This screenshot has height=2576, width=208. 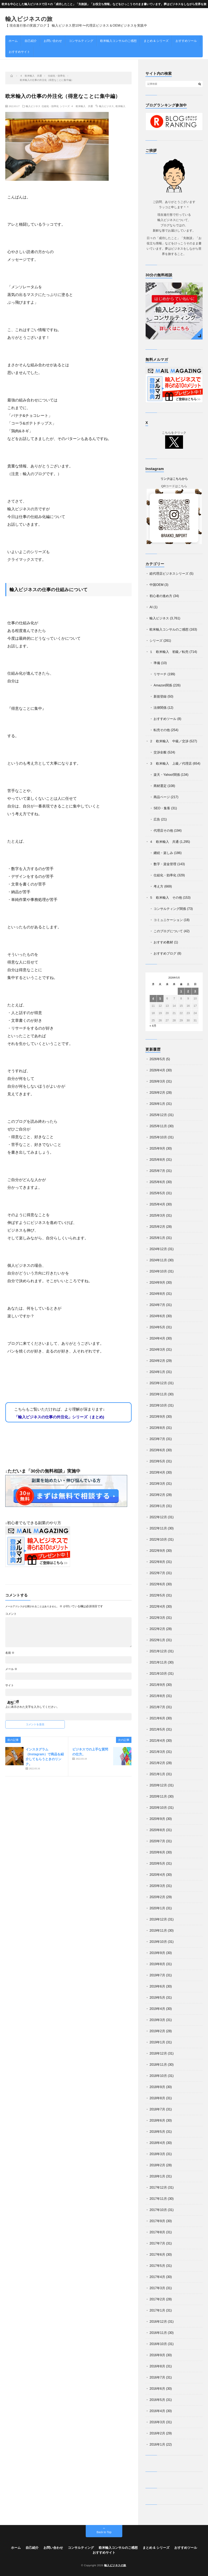 I want to click on 2018年12月, so click(x=158, y=2053).